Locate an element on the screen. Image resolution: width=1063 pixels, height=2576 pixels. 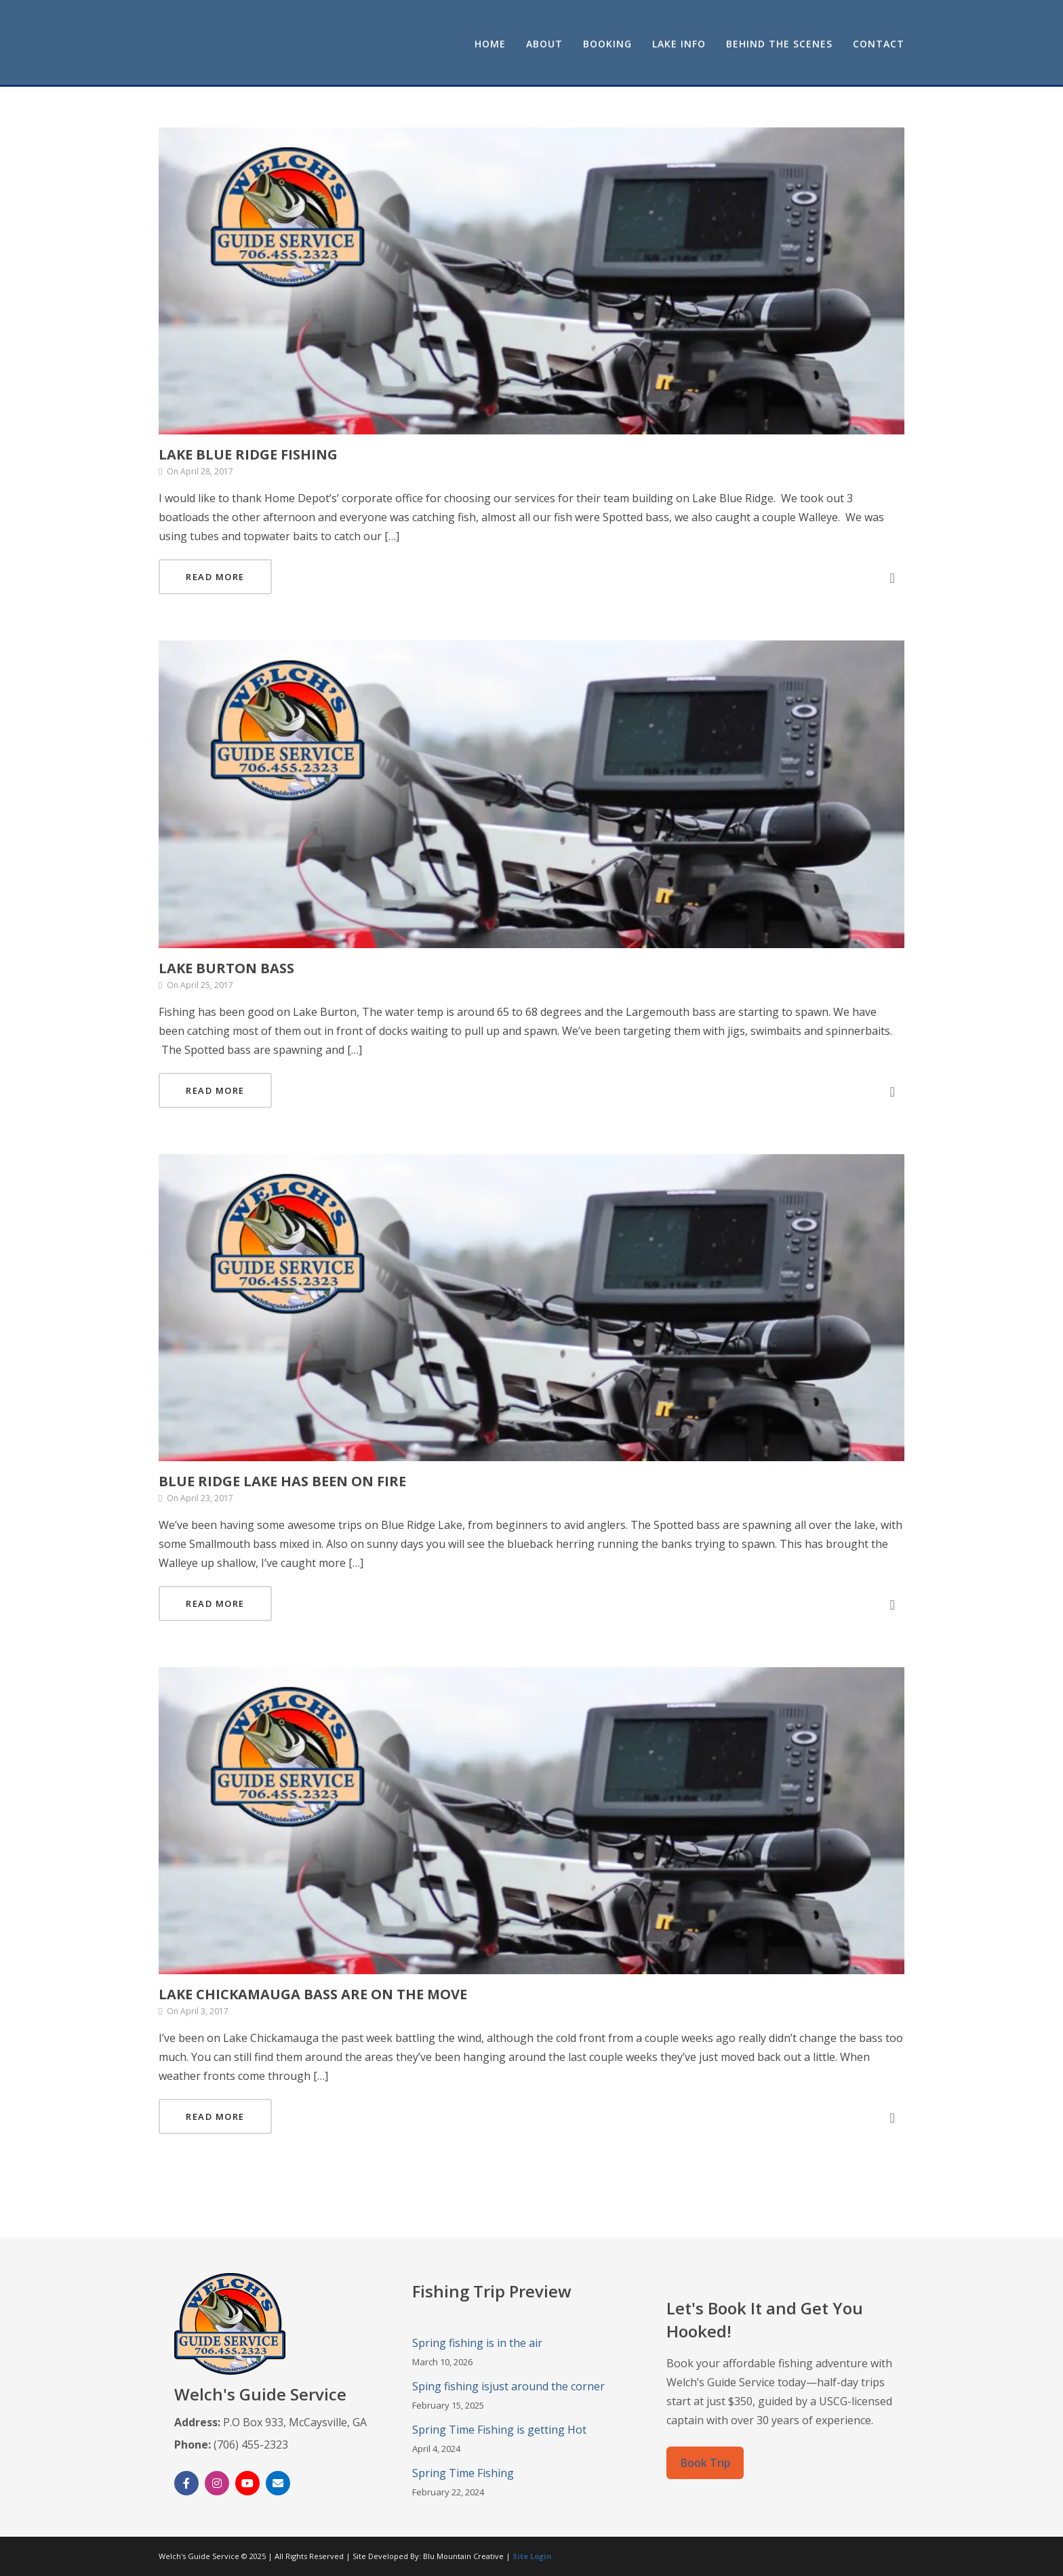
Spring Time Fishing is located at coordinates (463, 2473).